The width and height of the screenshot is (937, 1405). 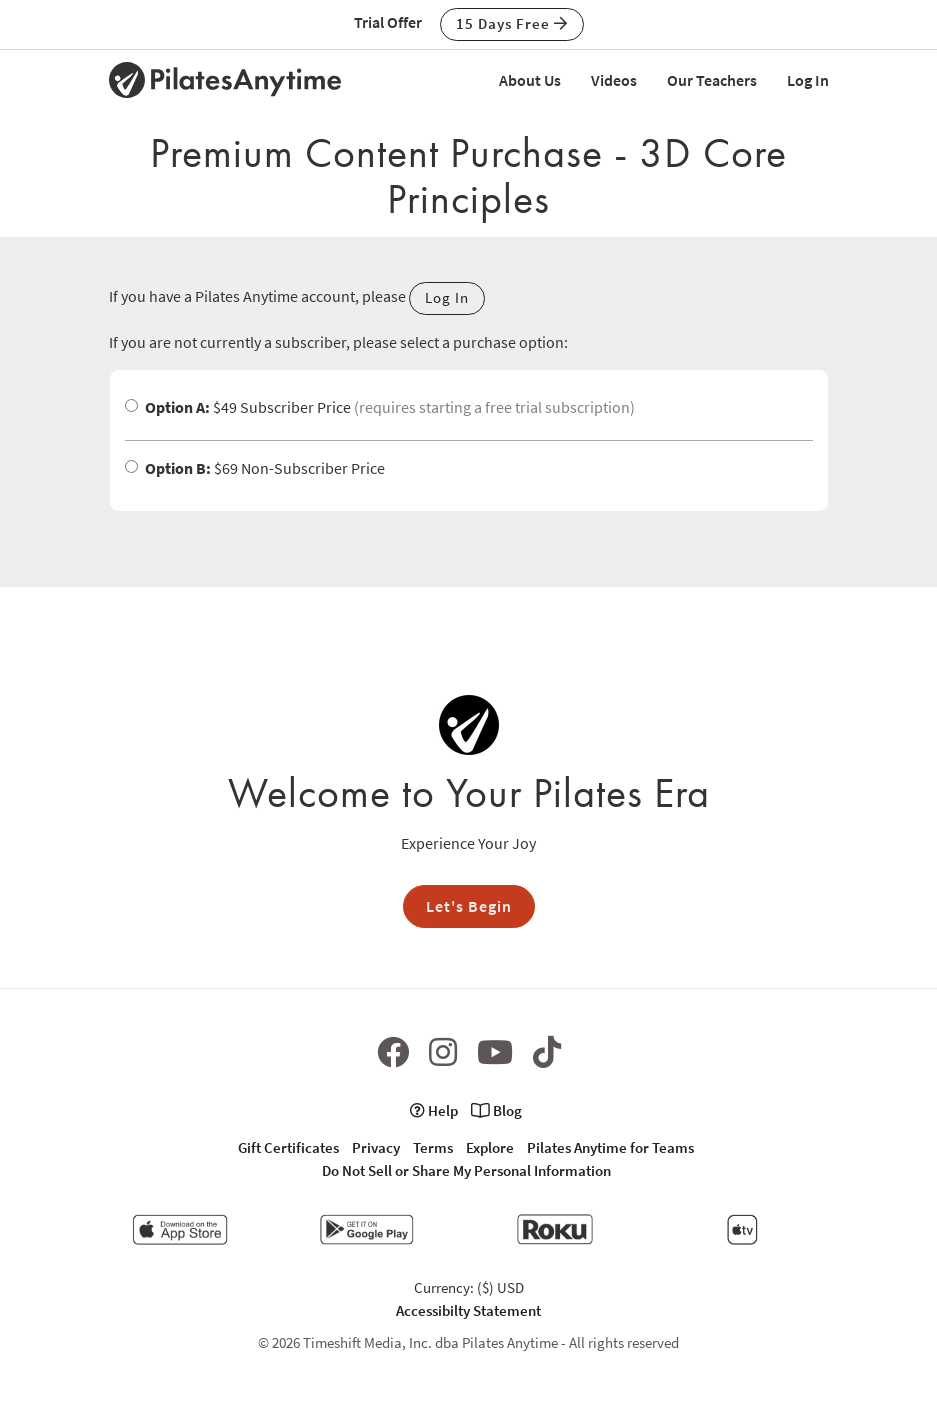 What do you see at coordinates (434, 1110) in the screenshot?
I see `Help` at bounding box center [434, 1110].